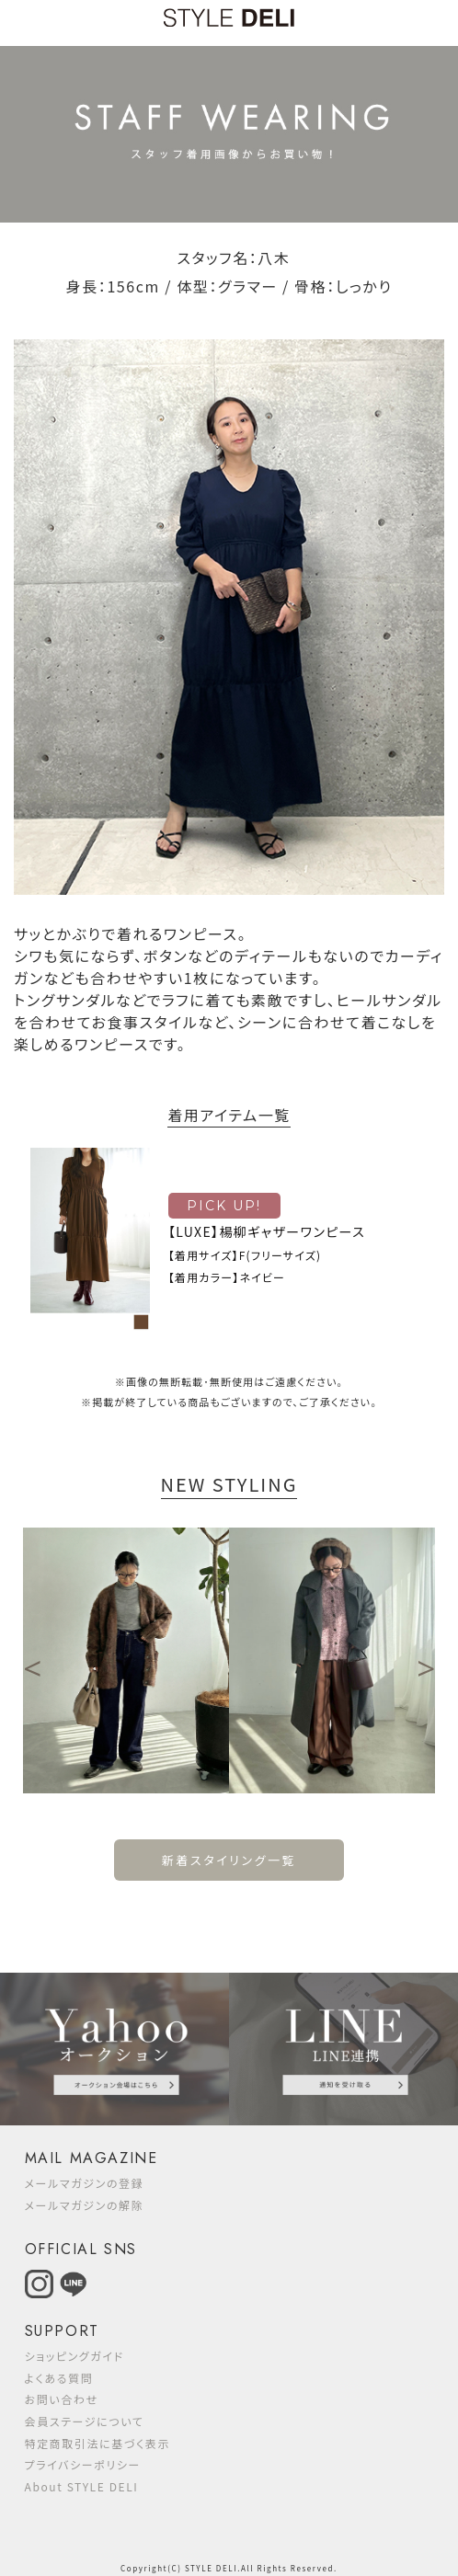 This screenshot has width=458, height=2576. I want to click on メールマガジンの登録, so click(84, 2183).